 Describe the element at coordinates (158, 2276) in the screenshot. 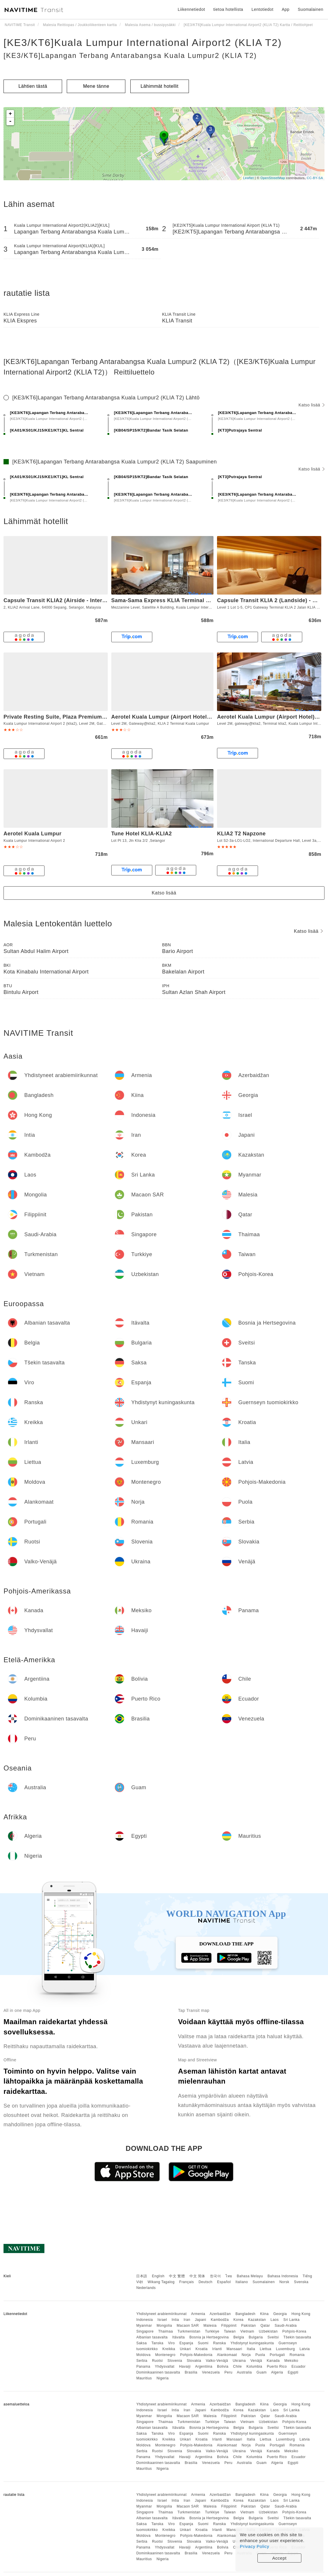

I see `English` at that location.